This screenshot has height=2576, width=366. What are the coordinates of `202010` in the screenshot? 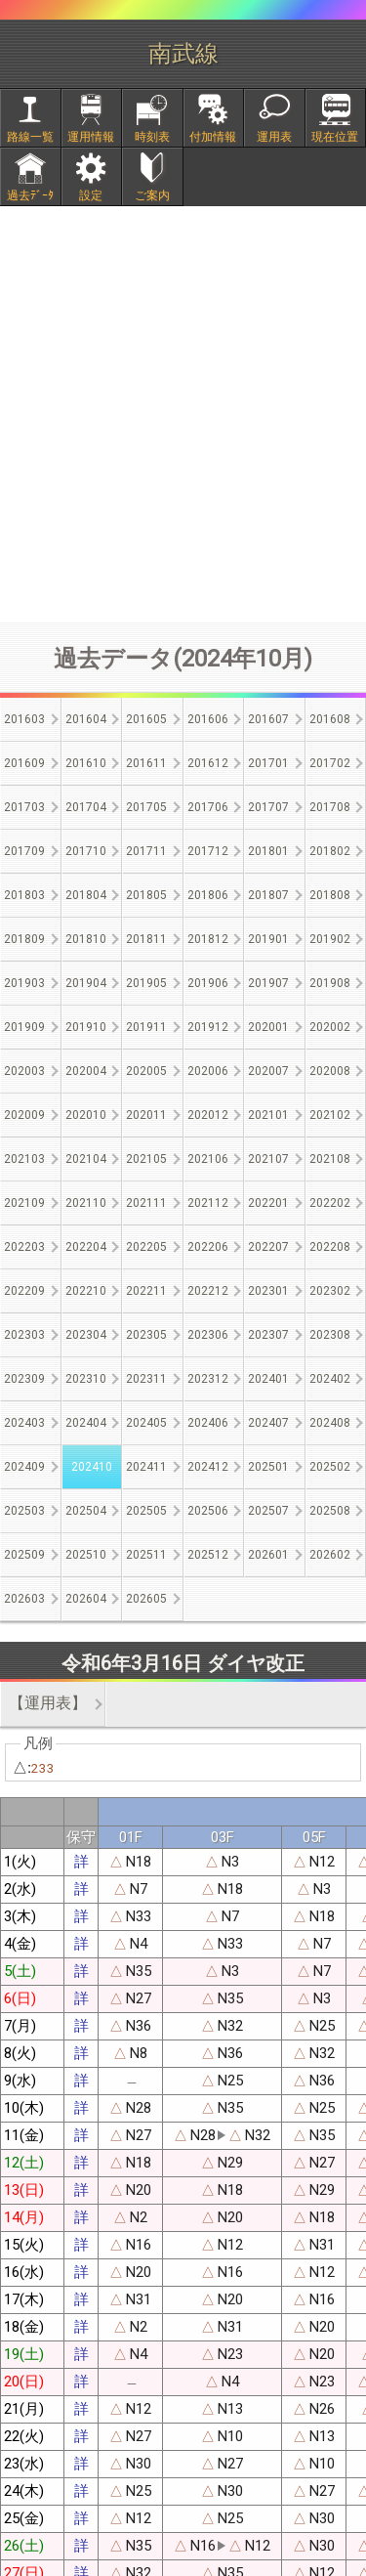 It's located at (85, 1115).